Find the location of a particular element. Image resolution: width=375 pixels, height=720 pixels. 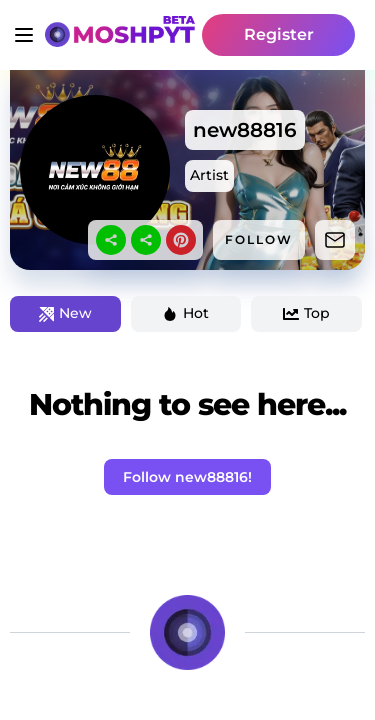

[sharethis] is located at coordinates (111, 240).